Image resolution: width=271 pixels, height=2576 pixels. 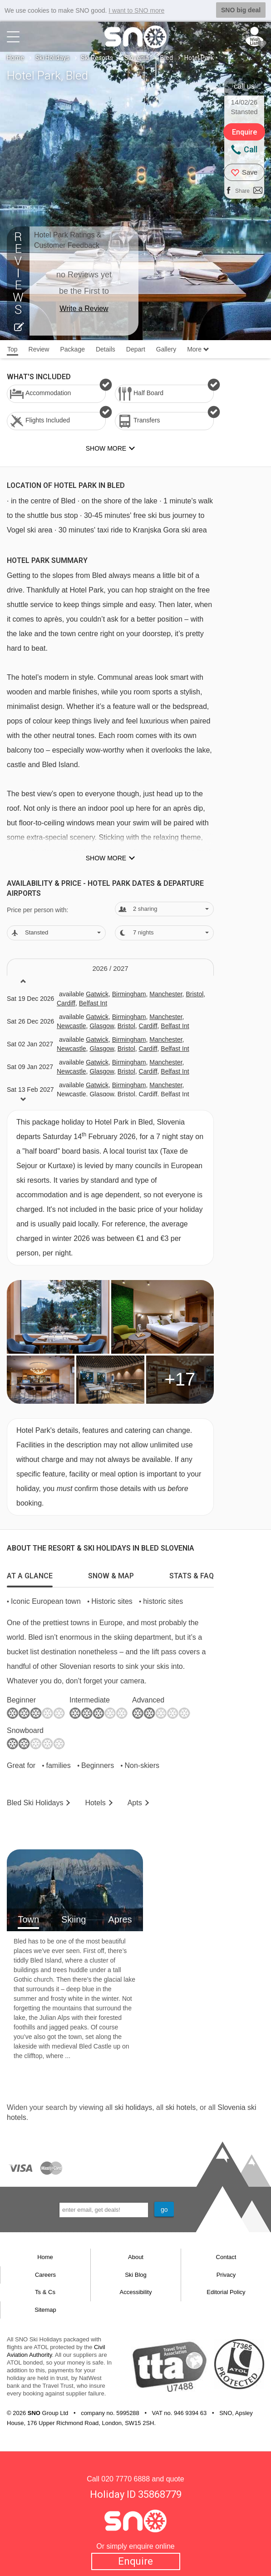 What do you see at coordinates (136, 2274) in the screenshot?
I see `Ski Blog` at bounding box center [136, 2274].